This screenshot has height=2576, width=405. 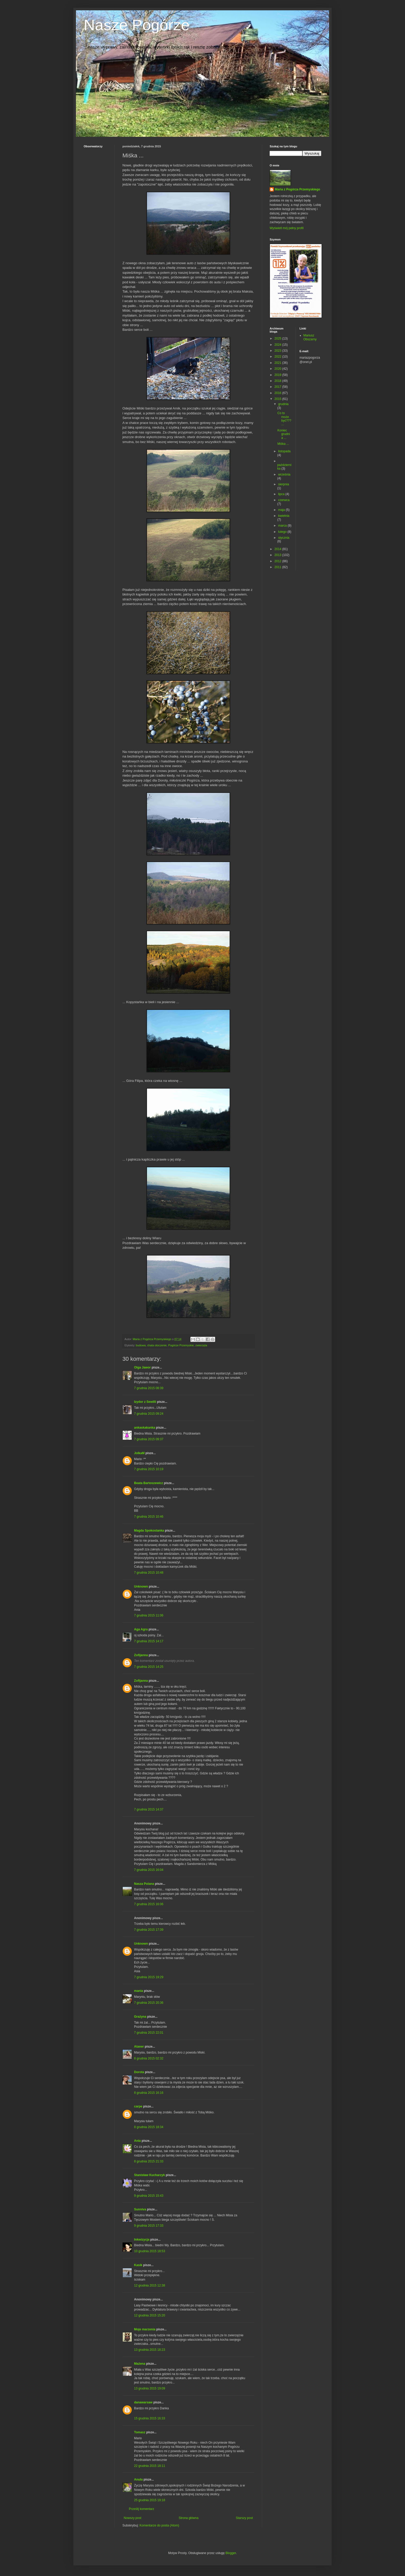 I want to click on Olga Jawor, so click(x=142, y=1367).